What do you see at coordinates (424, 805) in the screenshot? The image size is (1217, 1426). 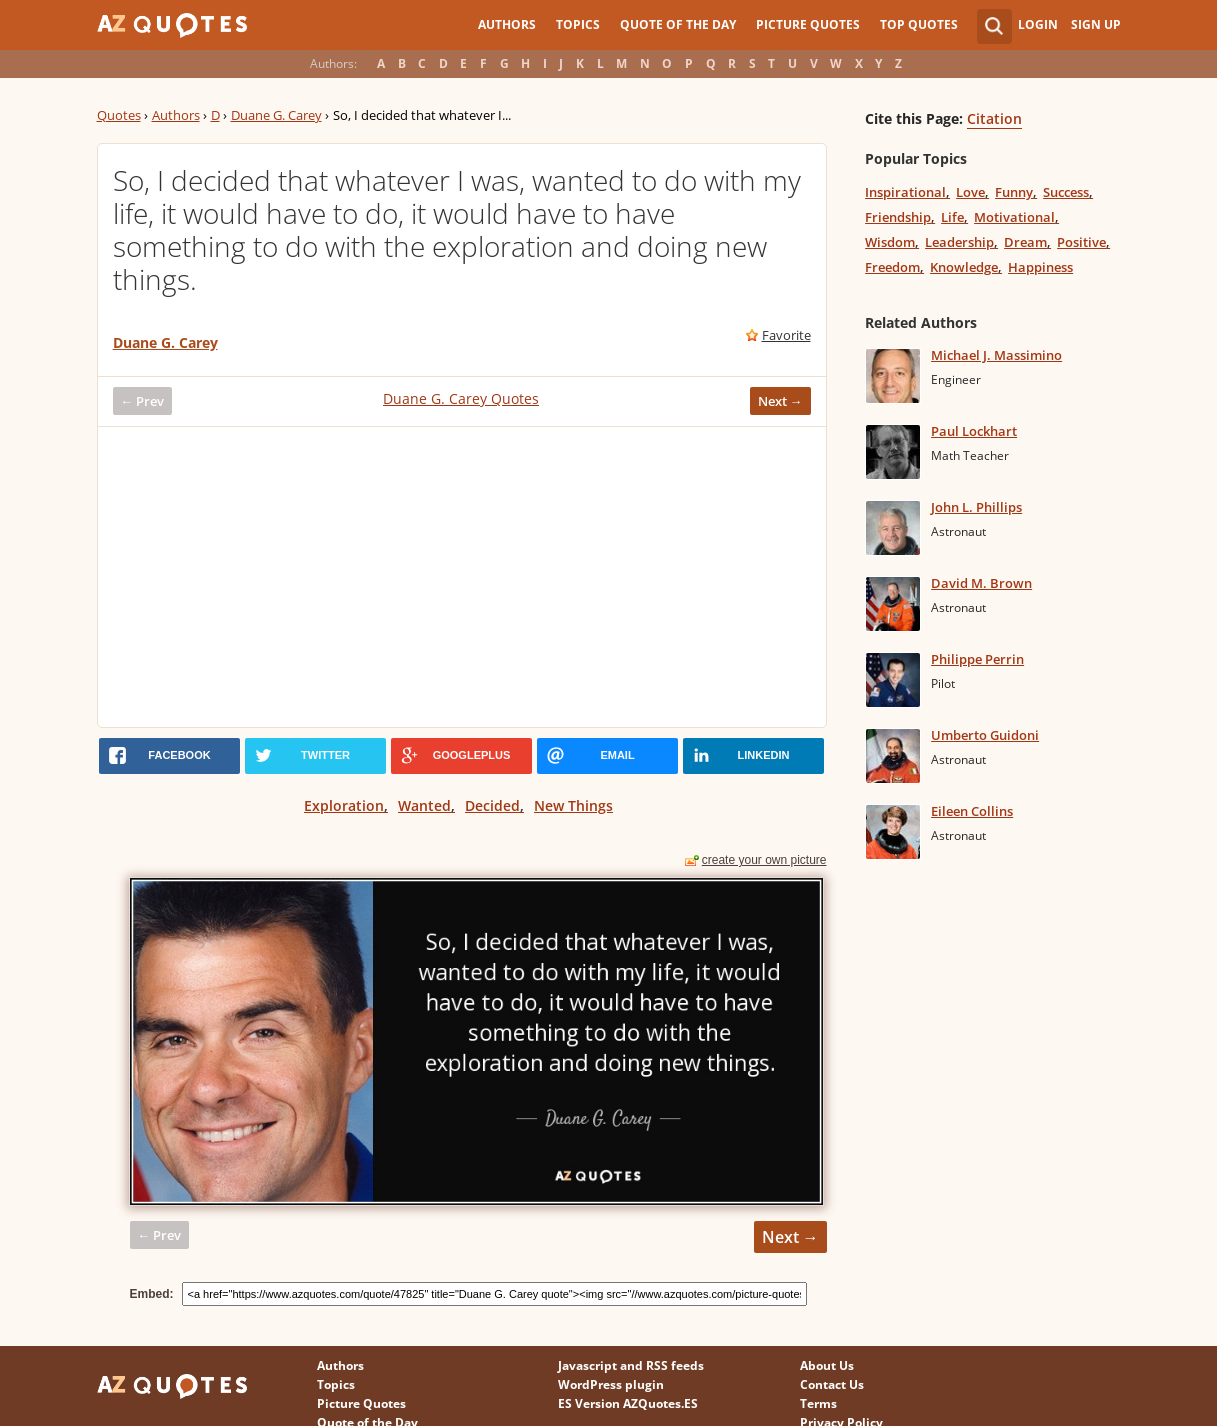 I see `Wanted` at bounding box center [424, 805].